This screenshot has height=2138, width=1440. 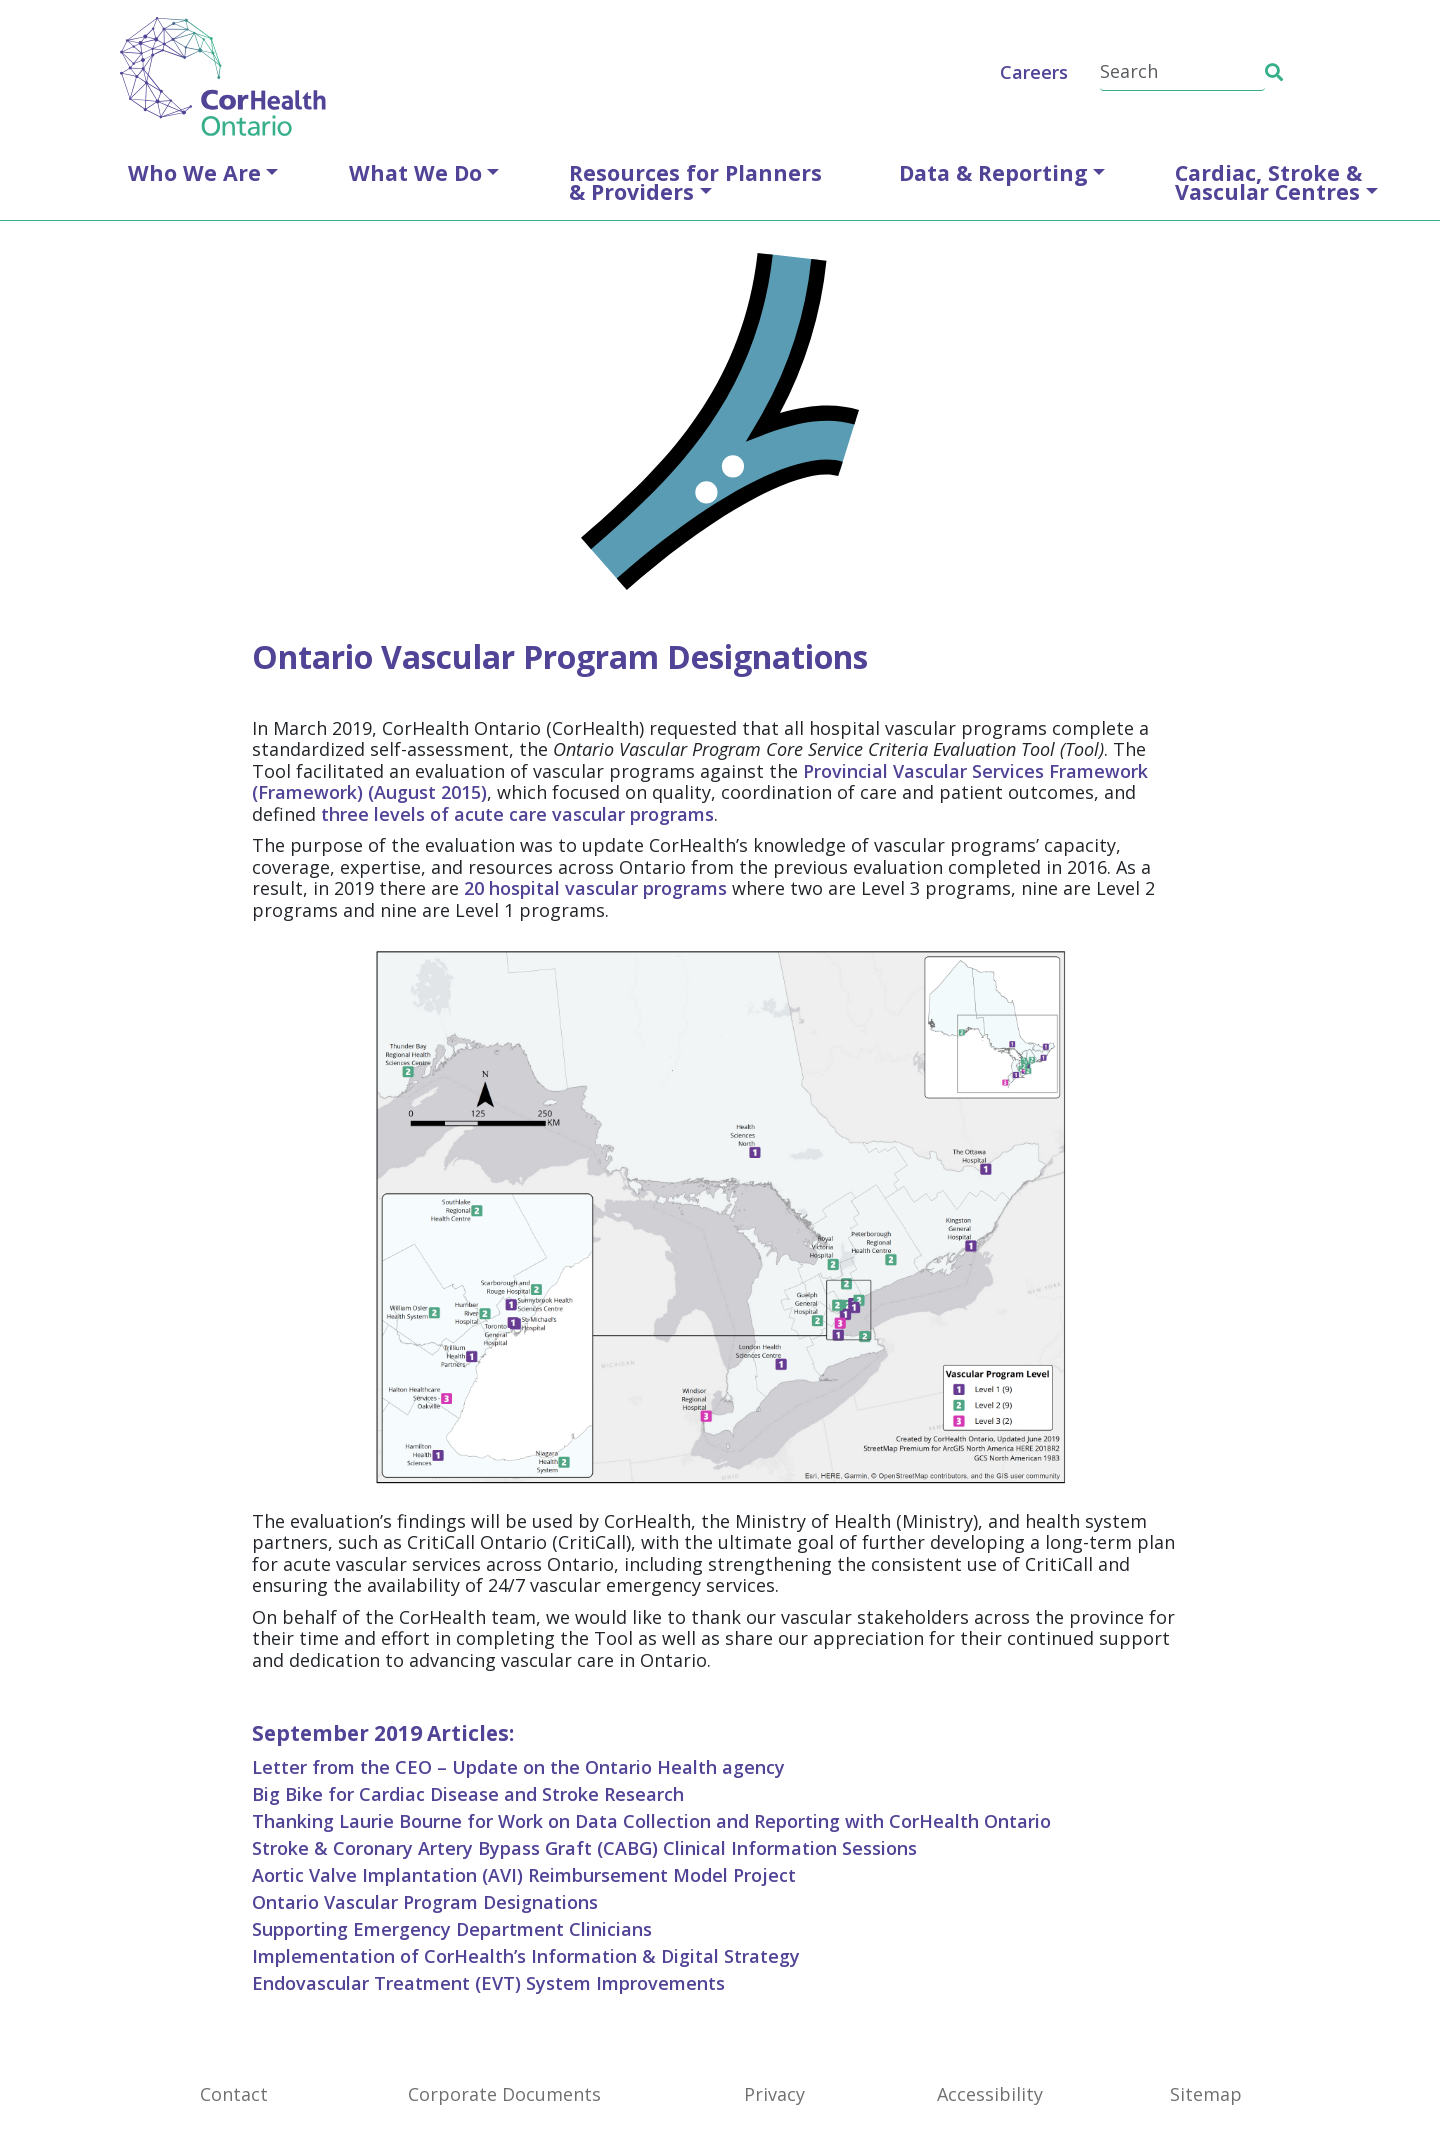 What do you see at coordinates (695, 182) in the screenshot?
I see `Resources for Planners` at bounding box center [695, 182].